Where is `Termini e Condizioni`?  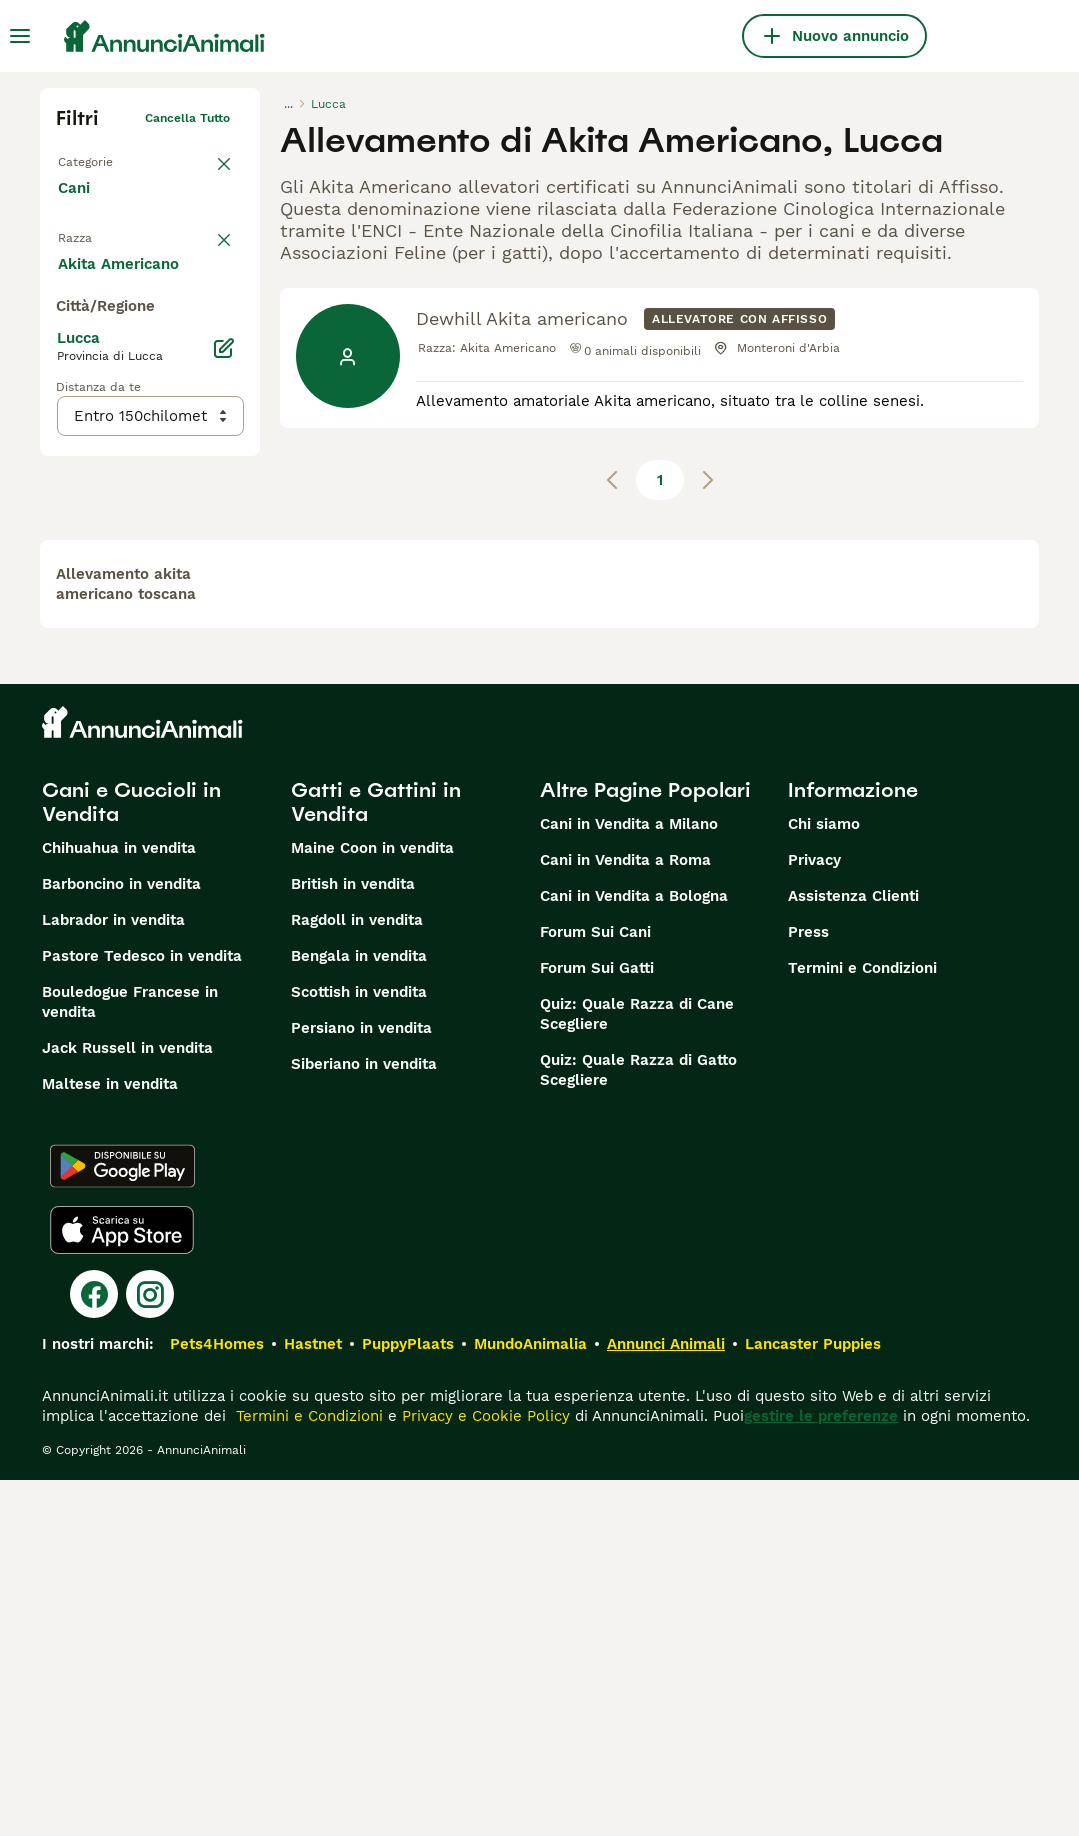 Termini e Condizioni is located at coordinates (862, 1324).